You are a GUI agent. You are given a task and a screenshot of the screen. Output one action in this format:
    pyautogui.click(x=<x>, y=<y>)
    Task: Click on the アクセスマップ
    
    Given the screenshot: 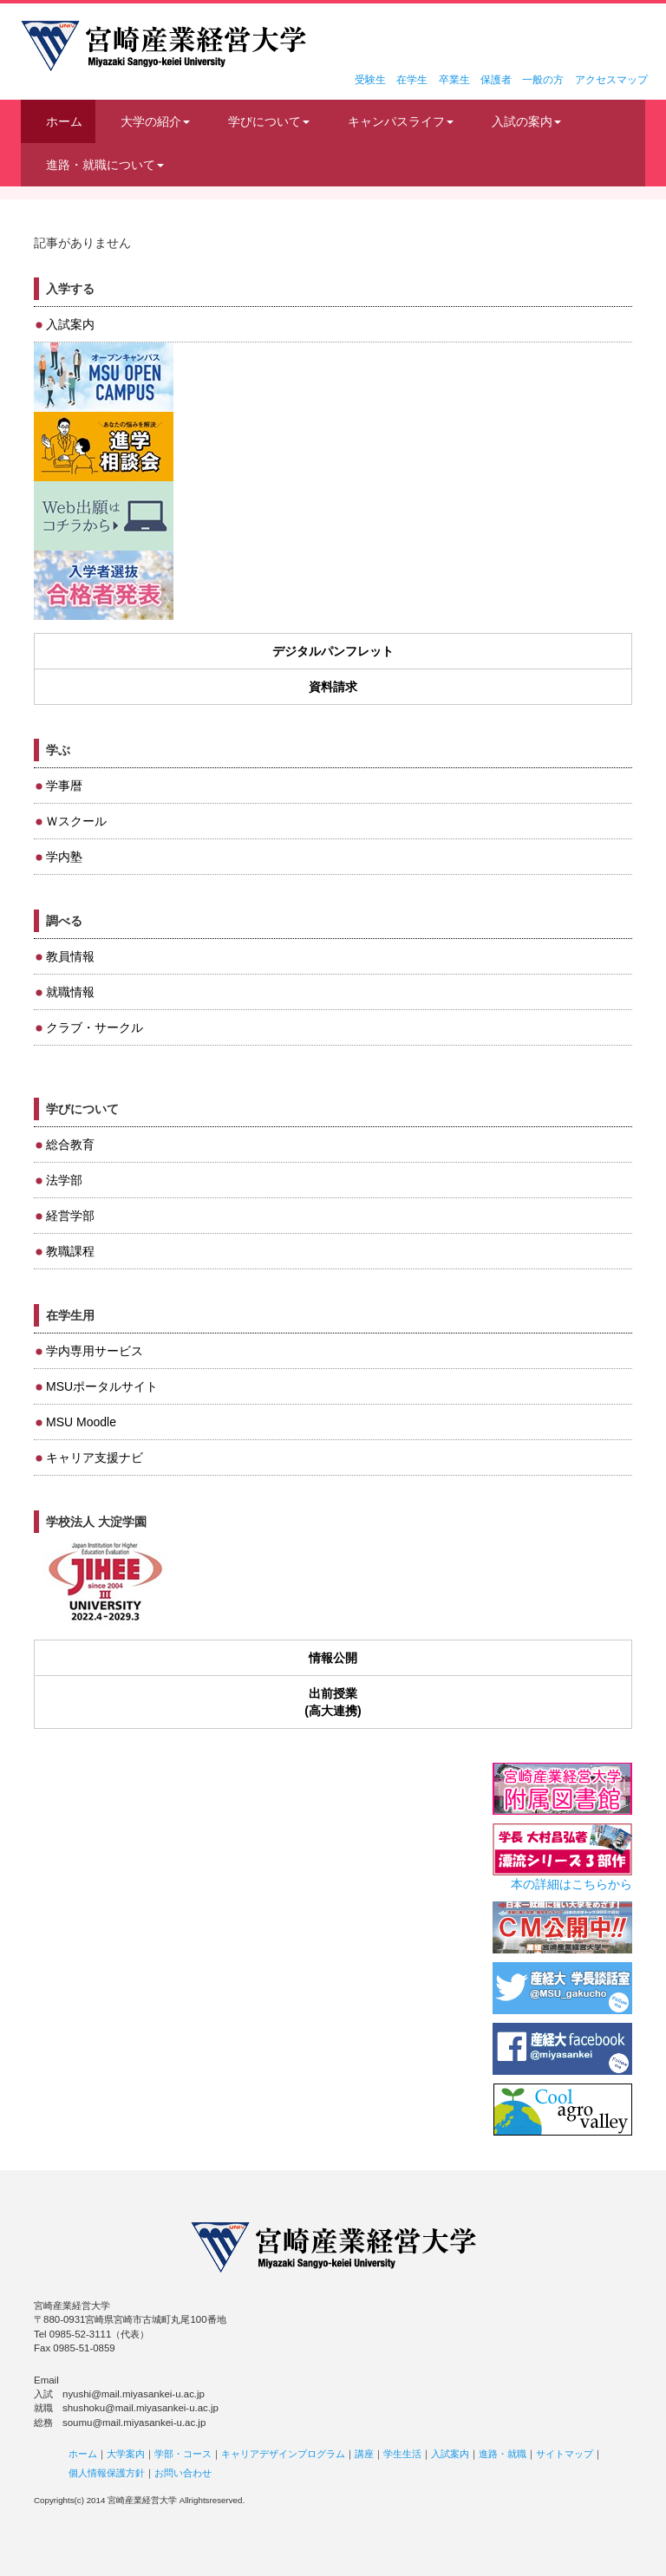 What is the action you would take?
    pyautogui.click(x=611, y=80)
    